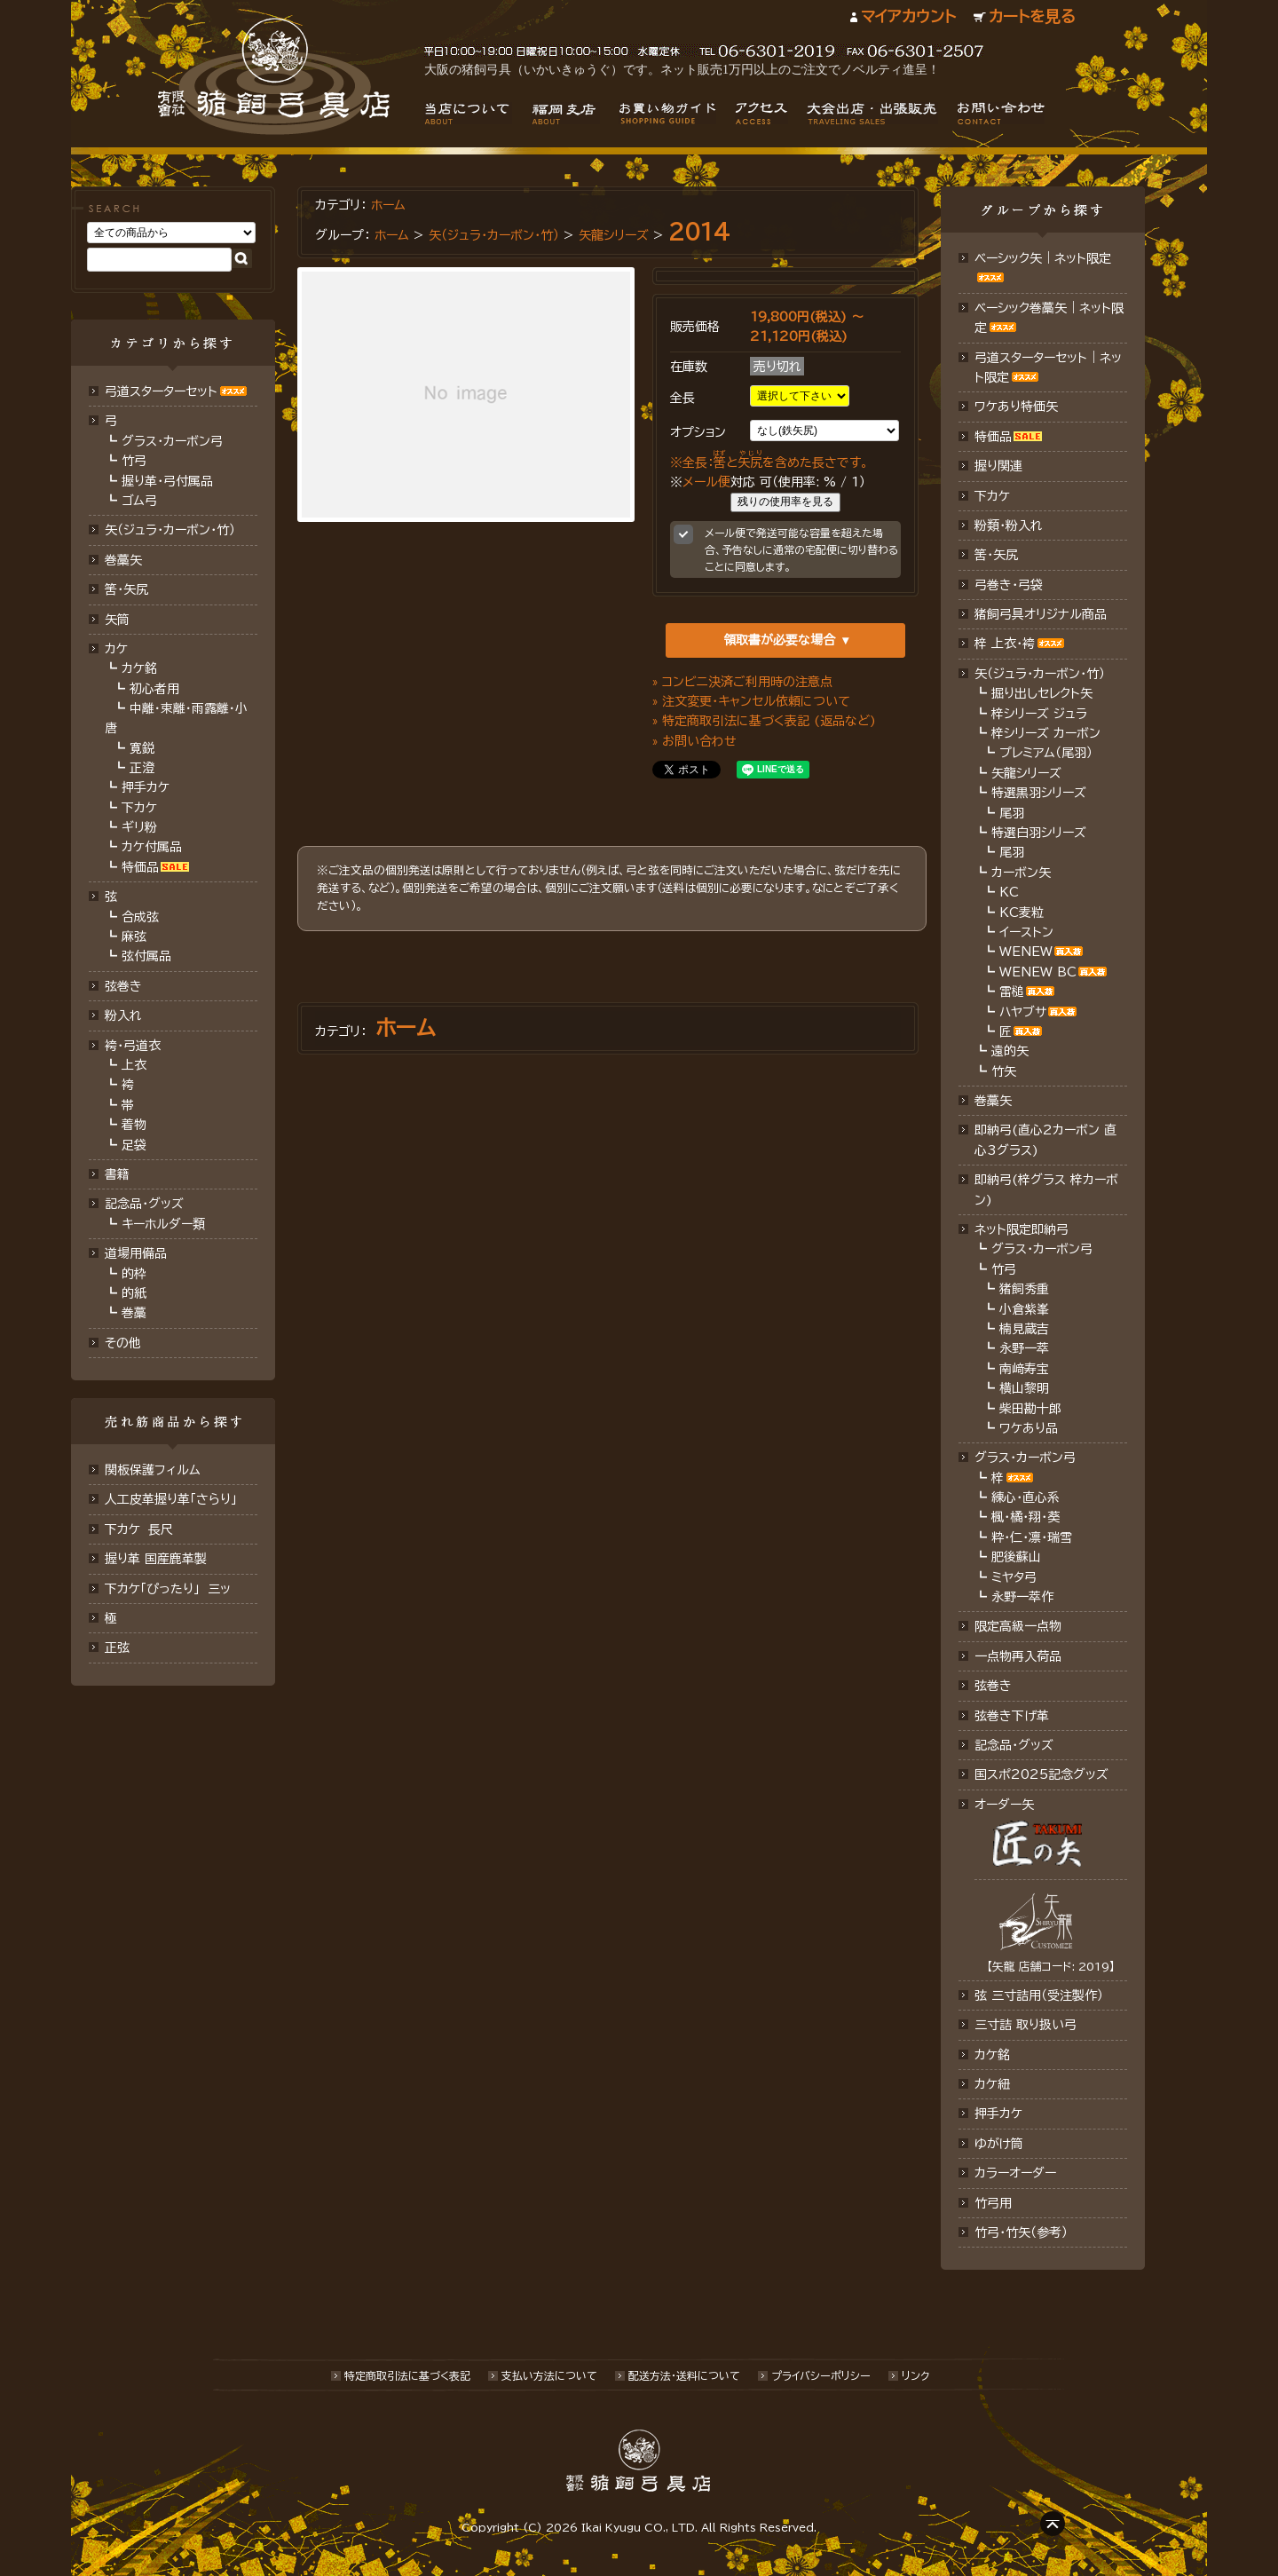 Image resolution: width=1278 pixels, height=2576 pixels. What do you see at coordinates (1013, 1745) in the screenshot?
I see `記念品･グッズ` at bounding box center [1013, 1745].